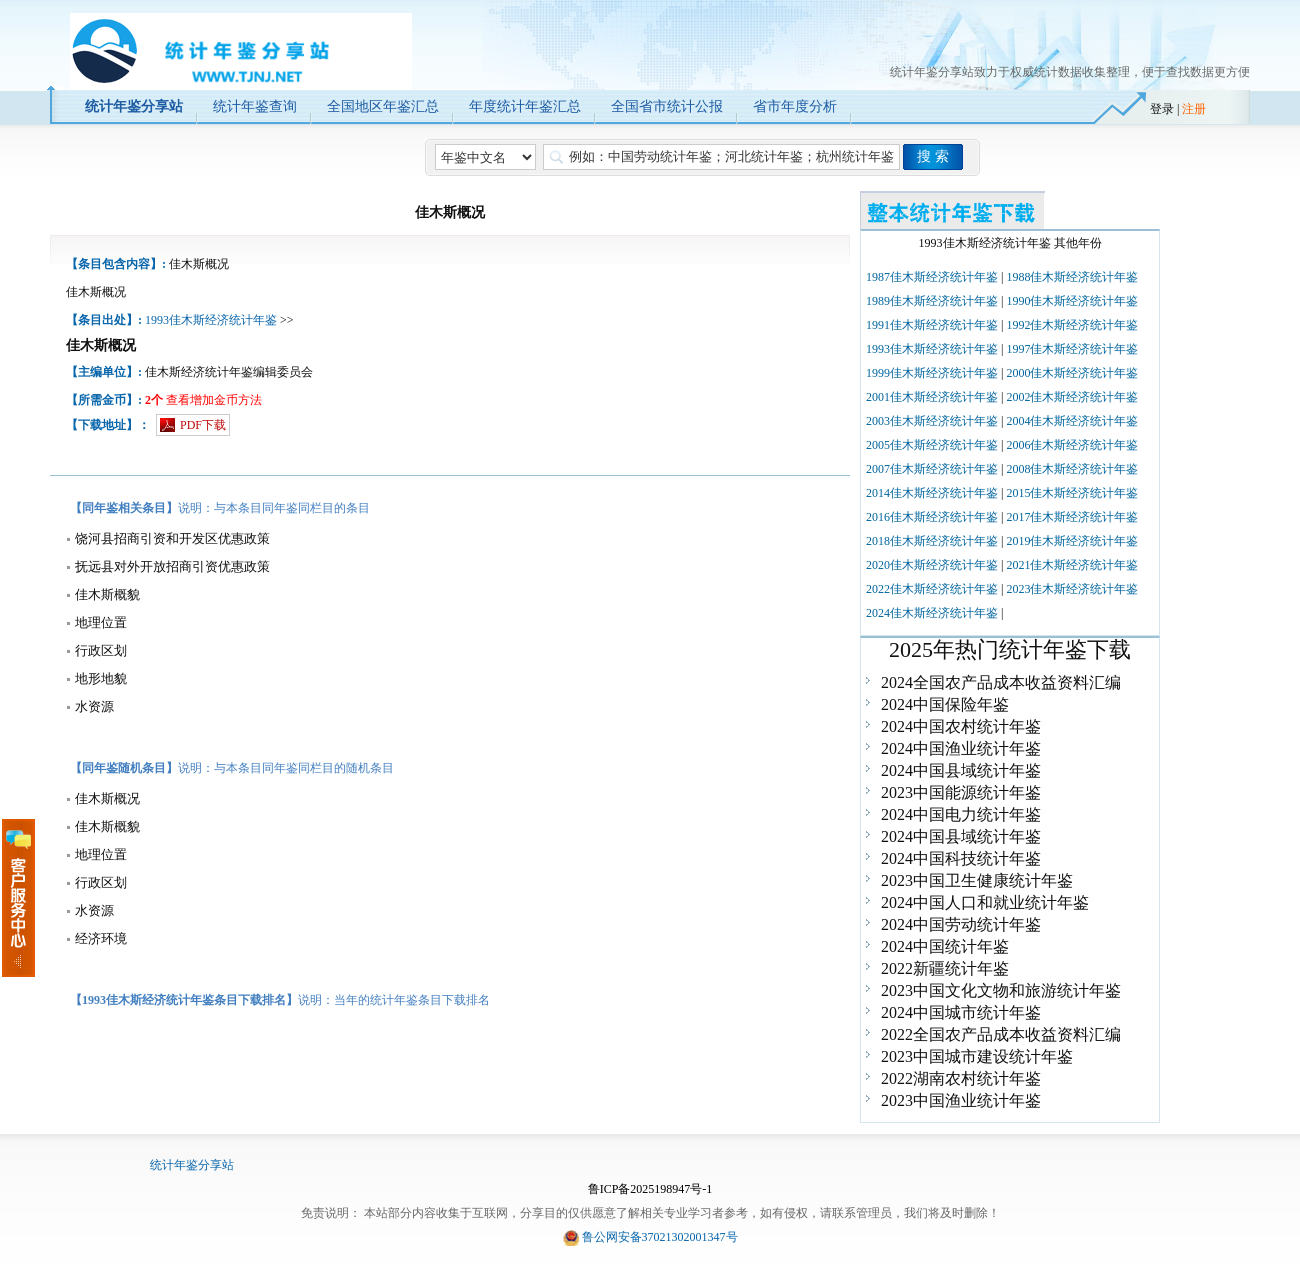 This screenshot has width=1300, height=1269. Describe the element at coordinates (961, 726) in the screenshot. I see `2024中国农村统计年鉴` at that location.